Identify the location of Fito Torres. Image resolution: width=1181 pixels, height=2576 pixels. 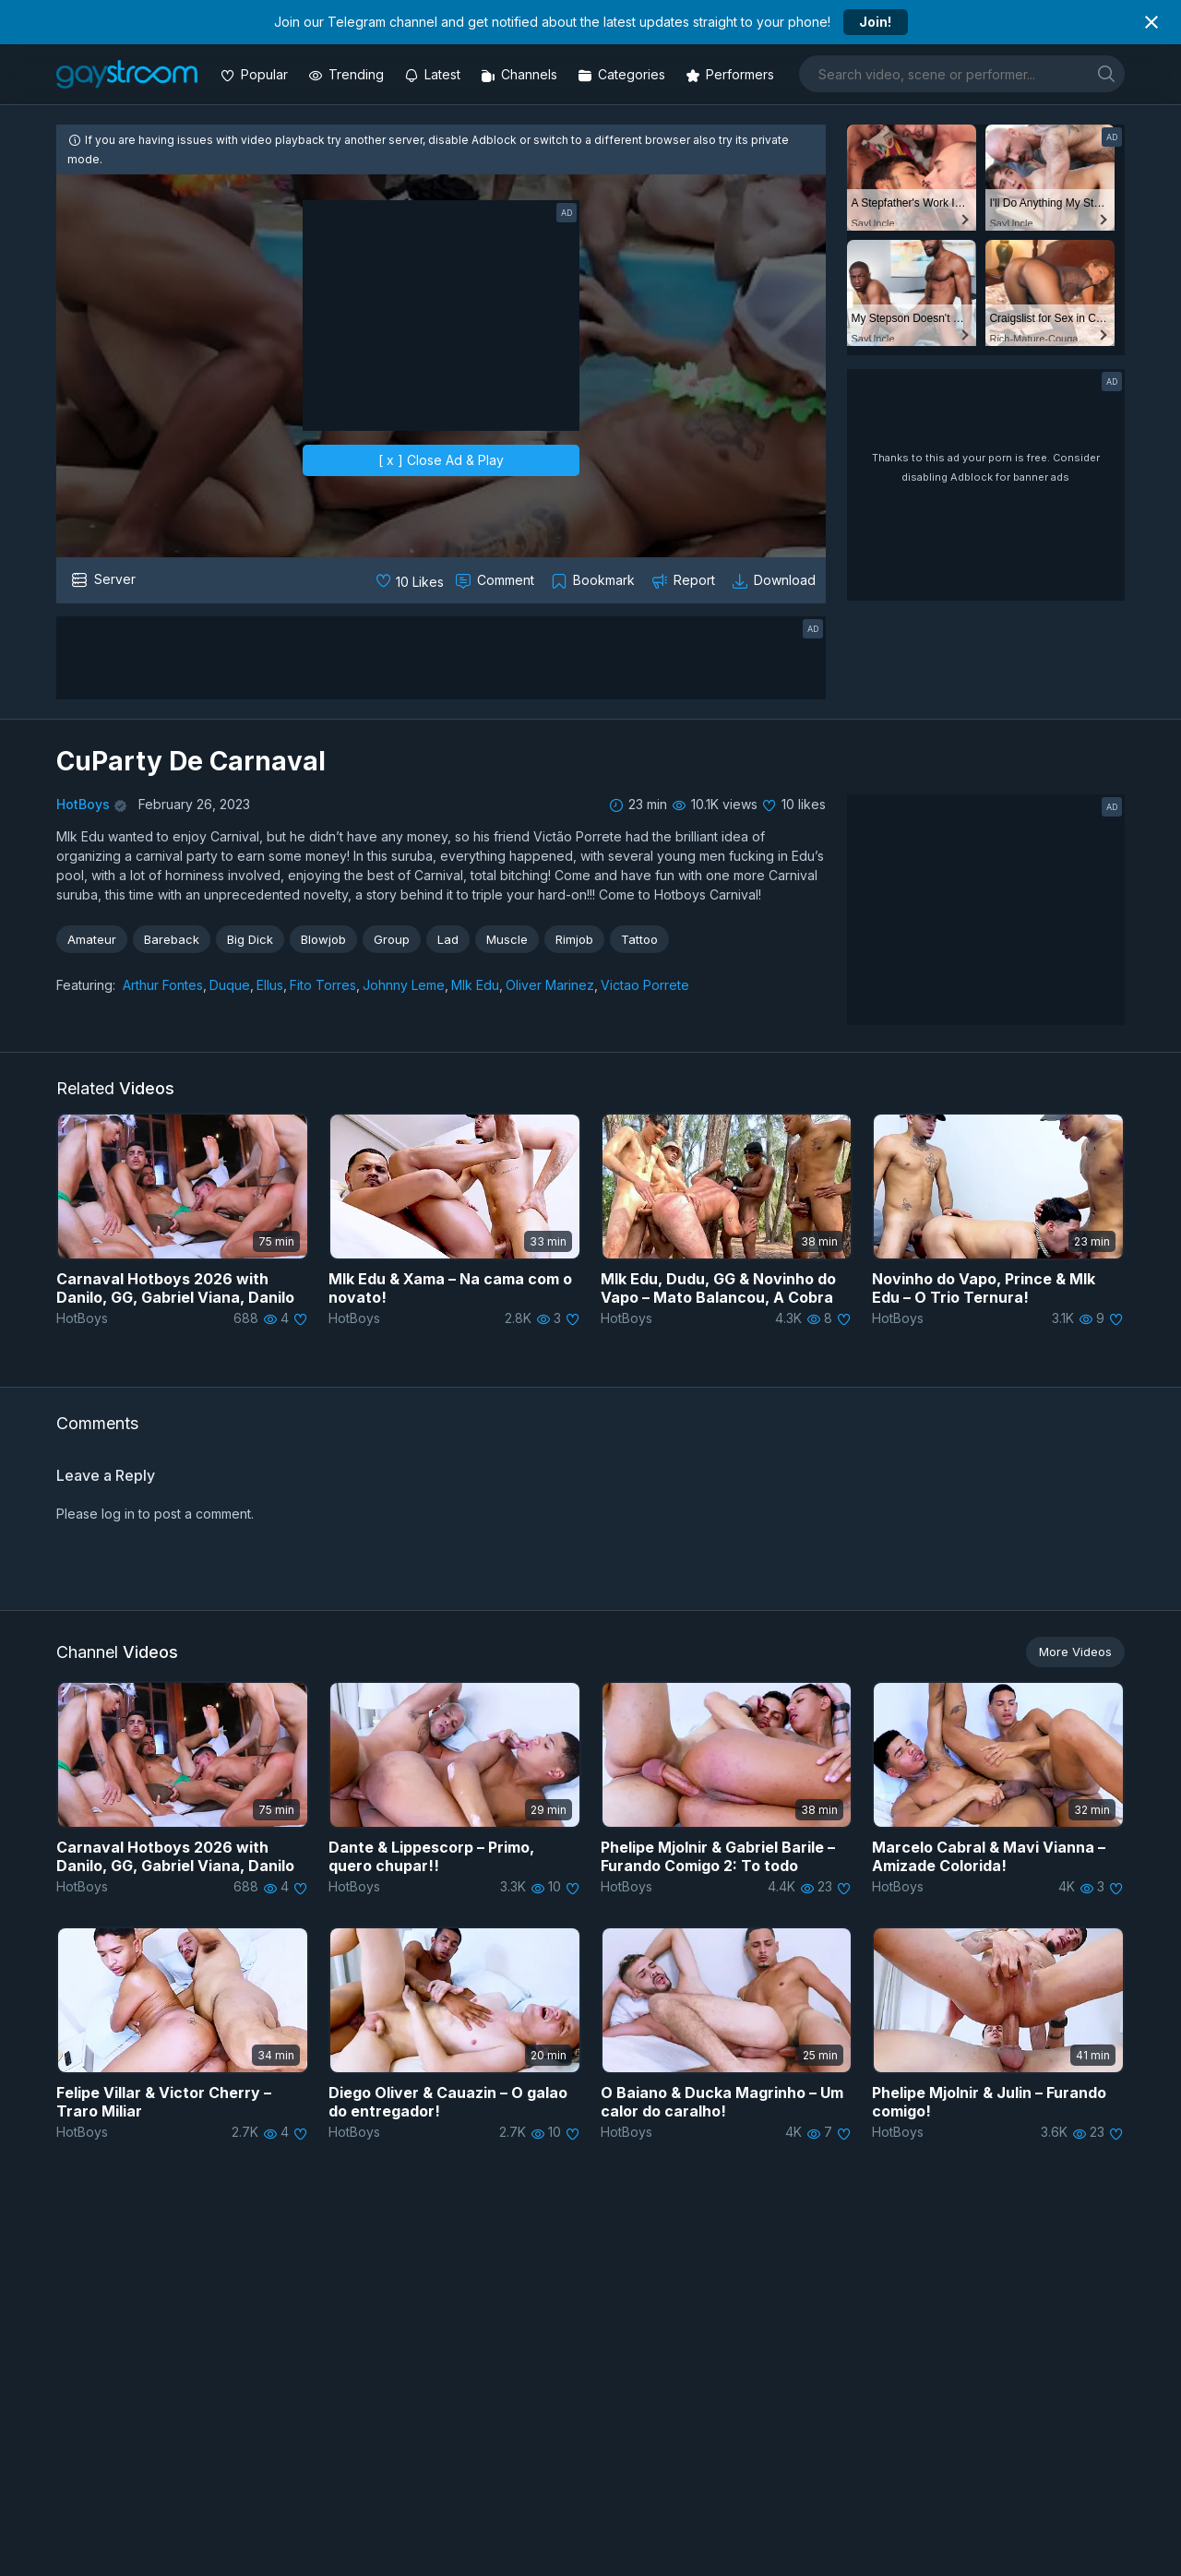
(323, 985).